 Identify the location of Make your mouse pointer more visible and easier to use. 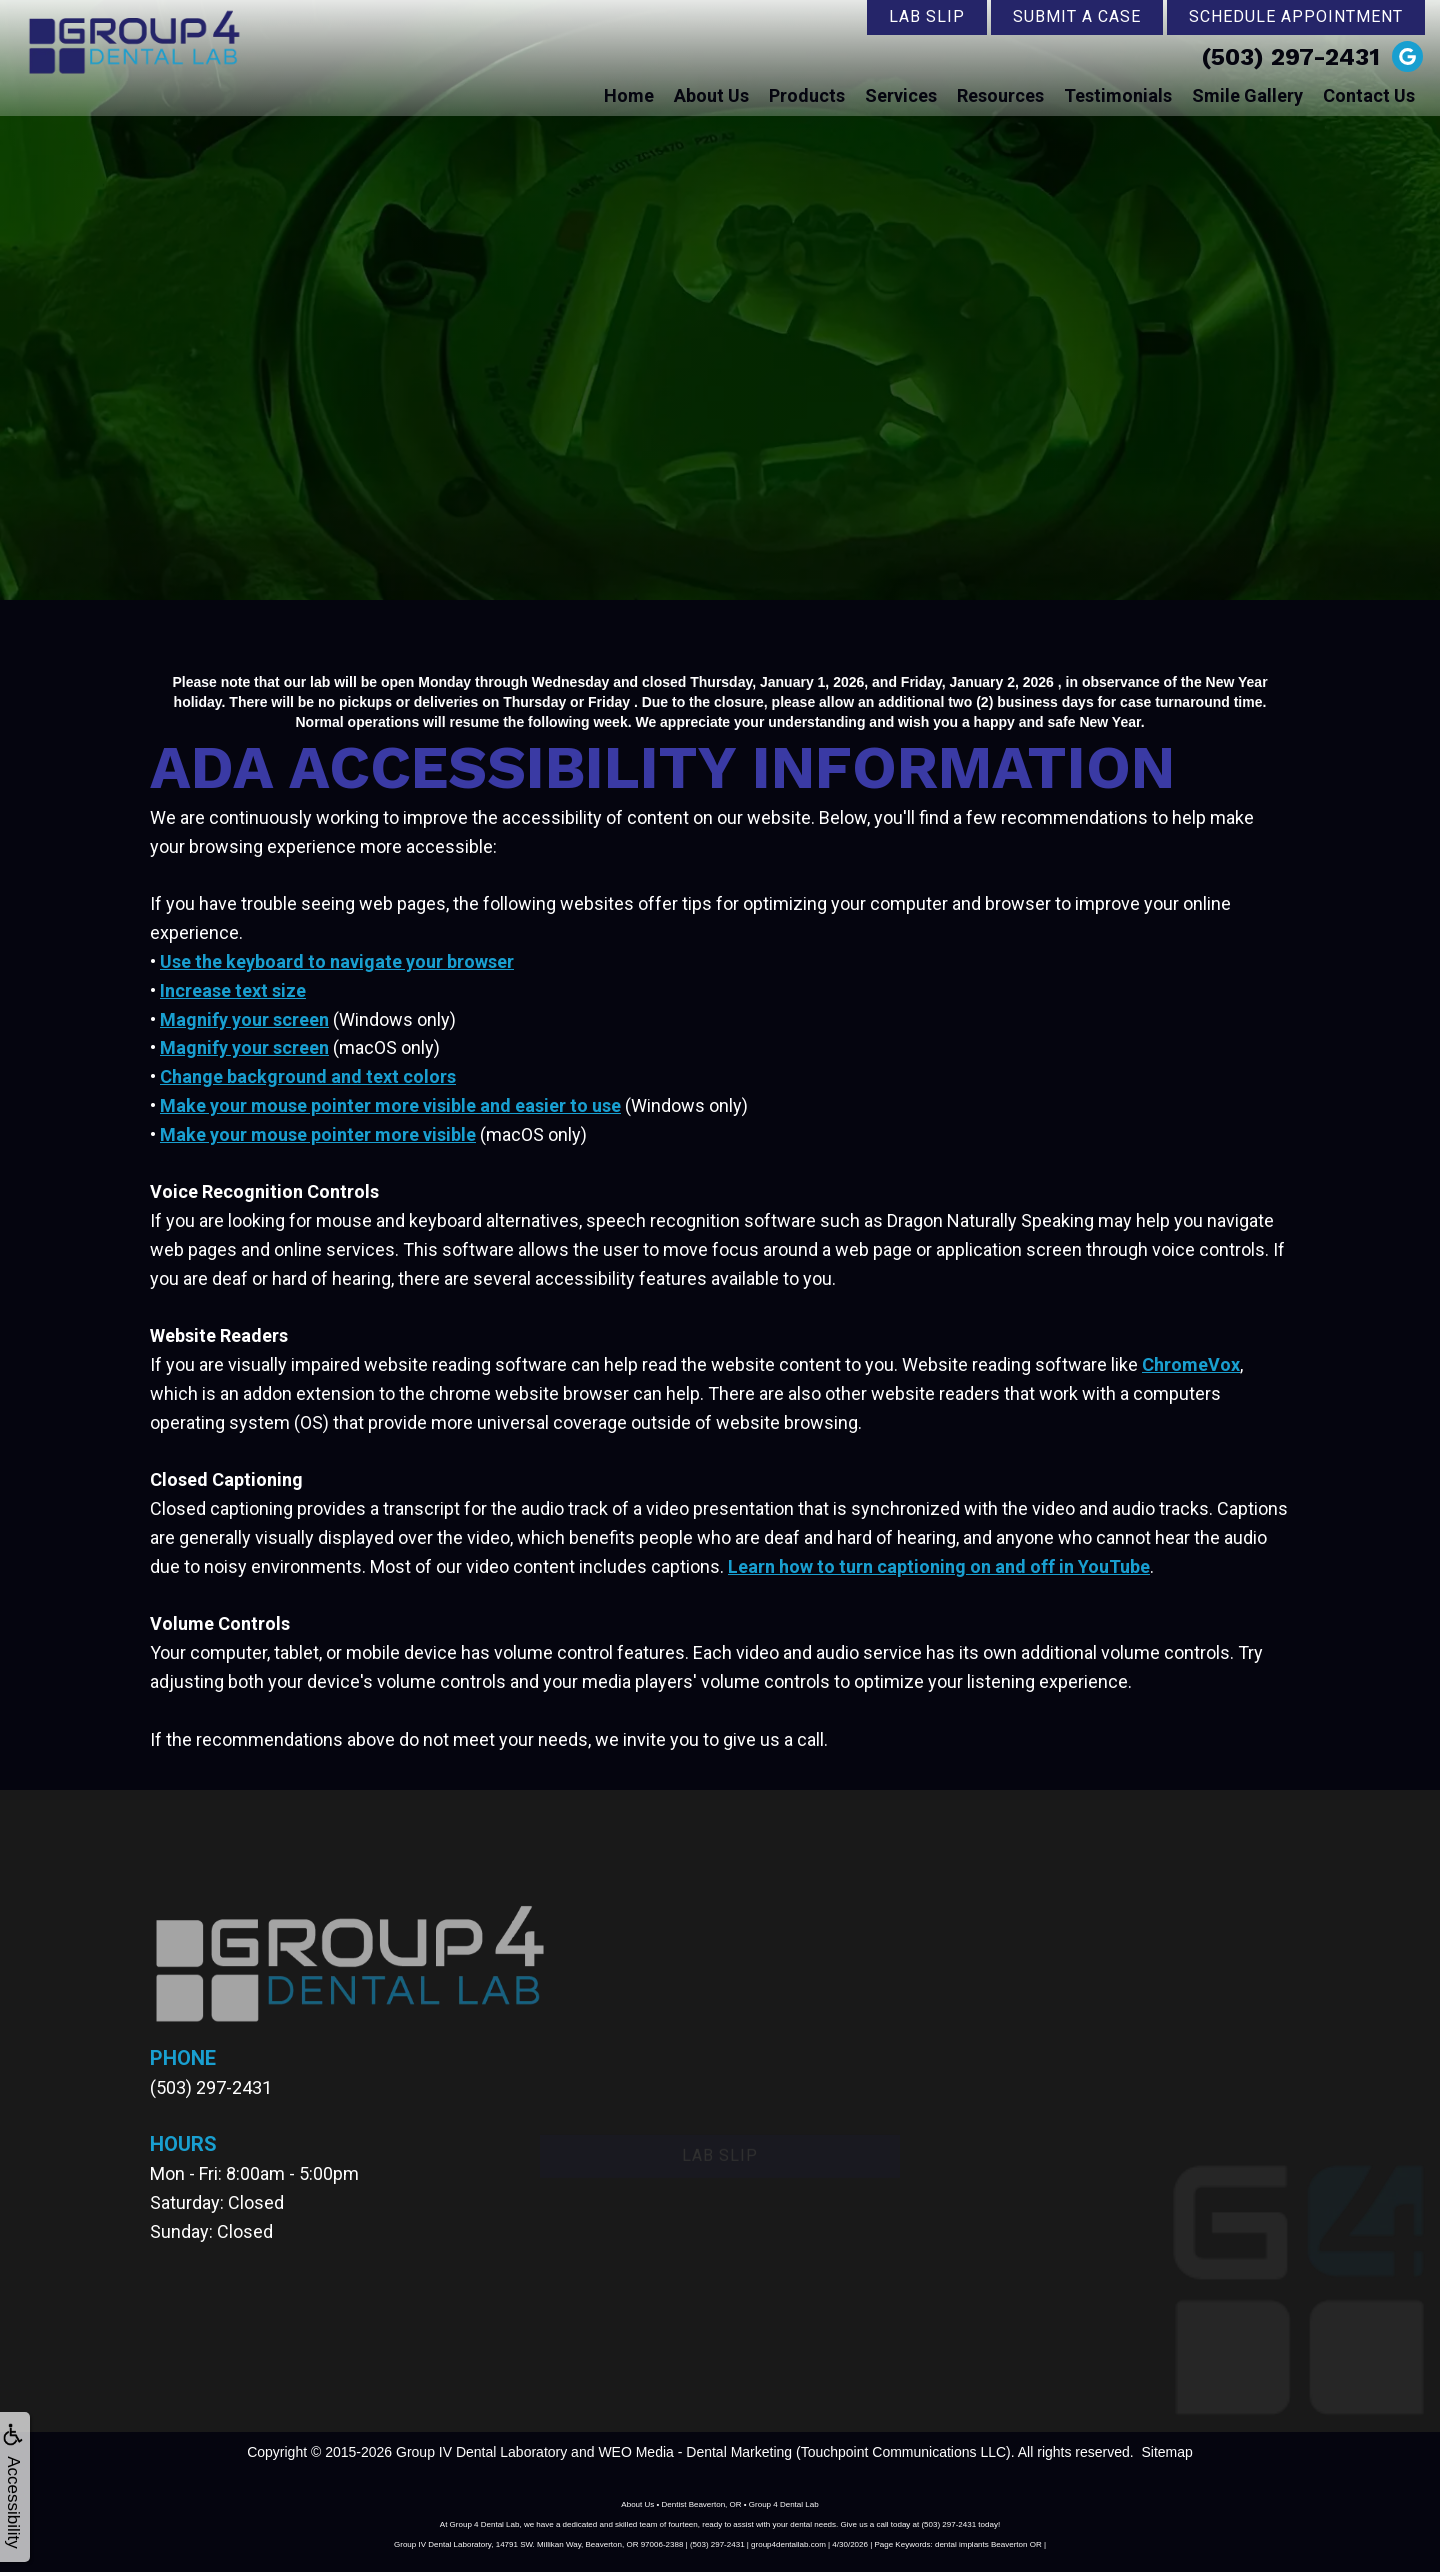
(390, 1105).